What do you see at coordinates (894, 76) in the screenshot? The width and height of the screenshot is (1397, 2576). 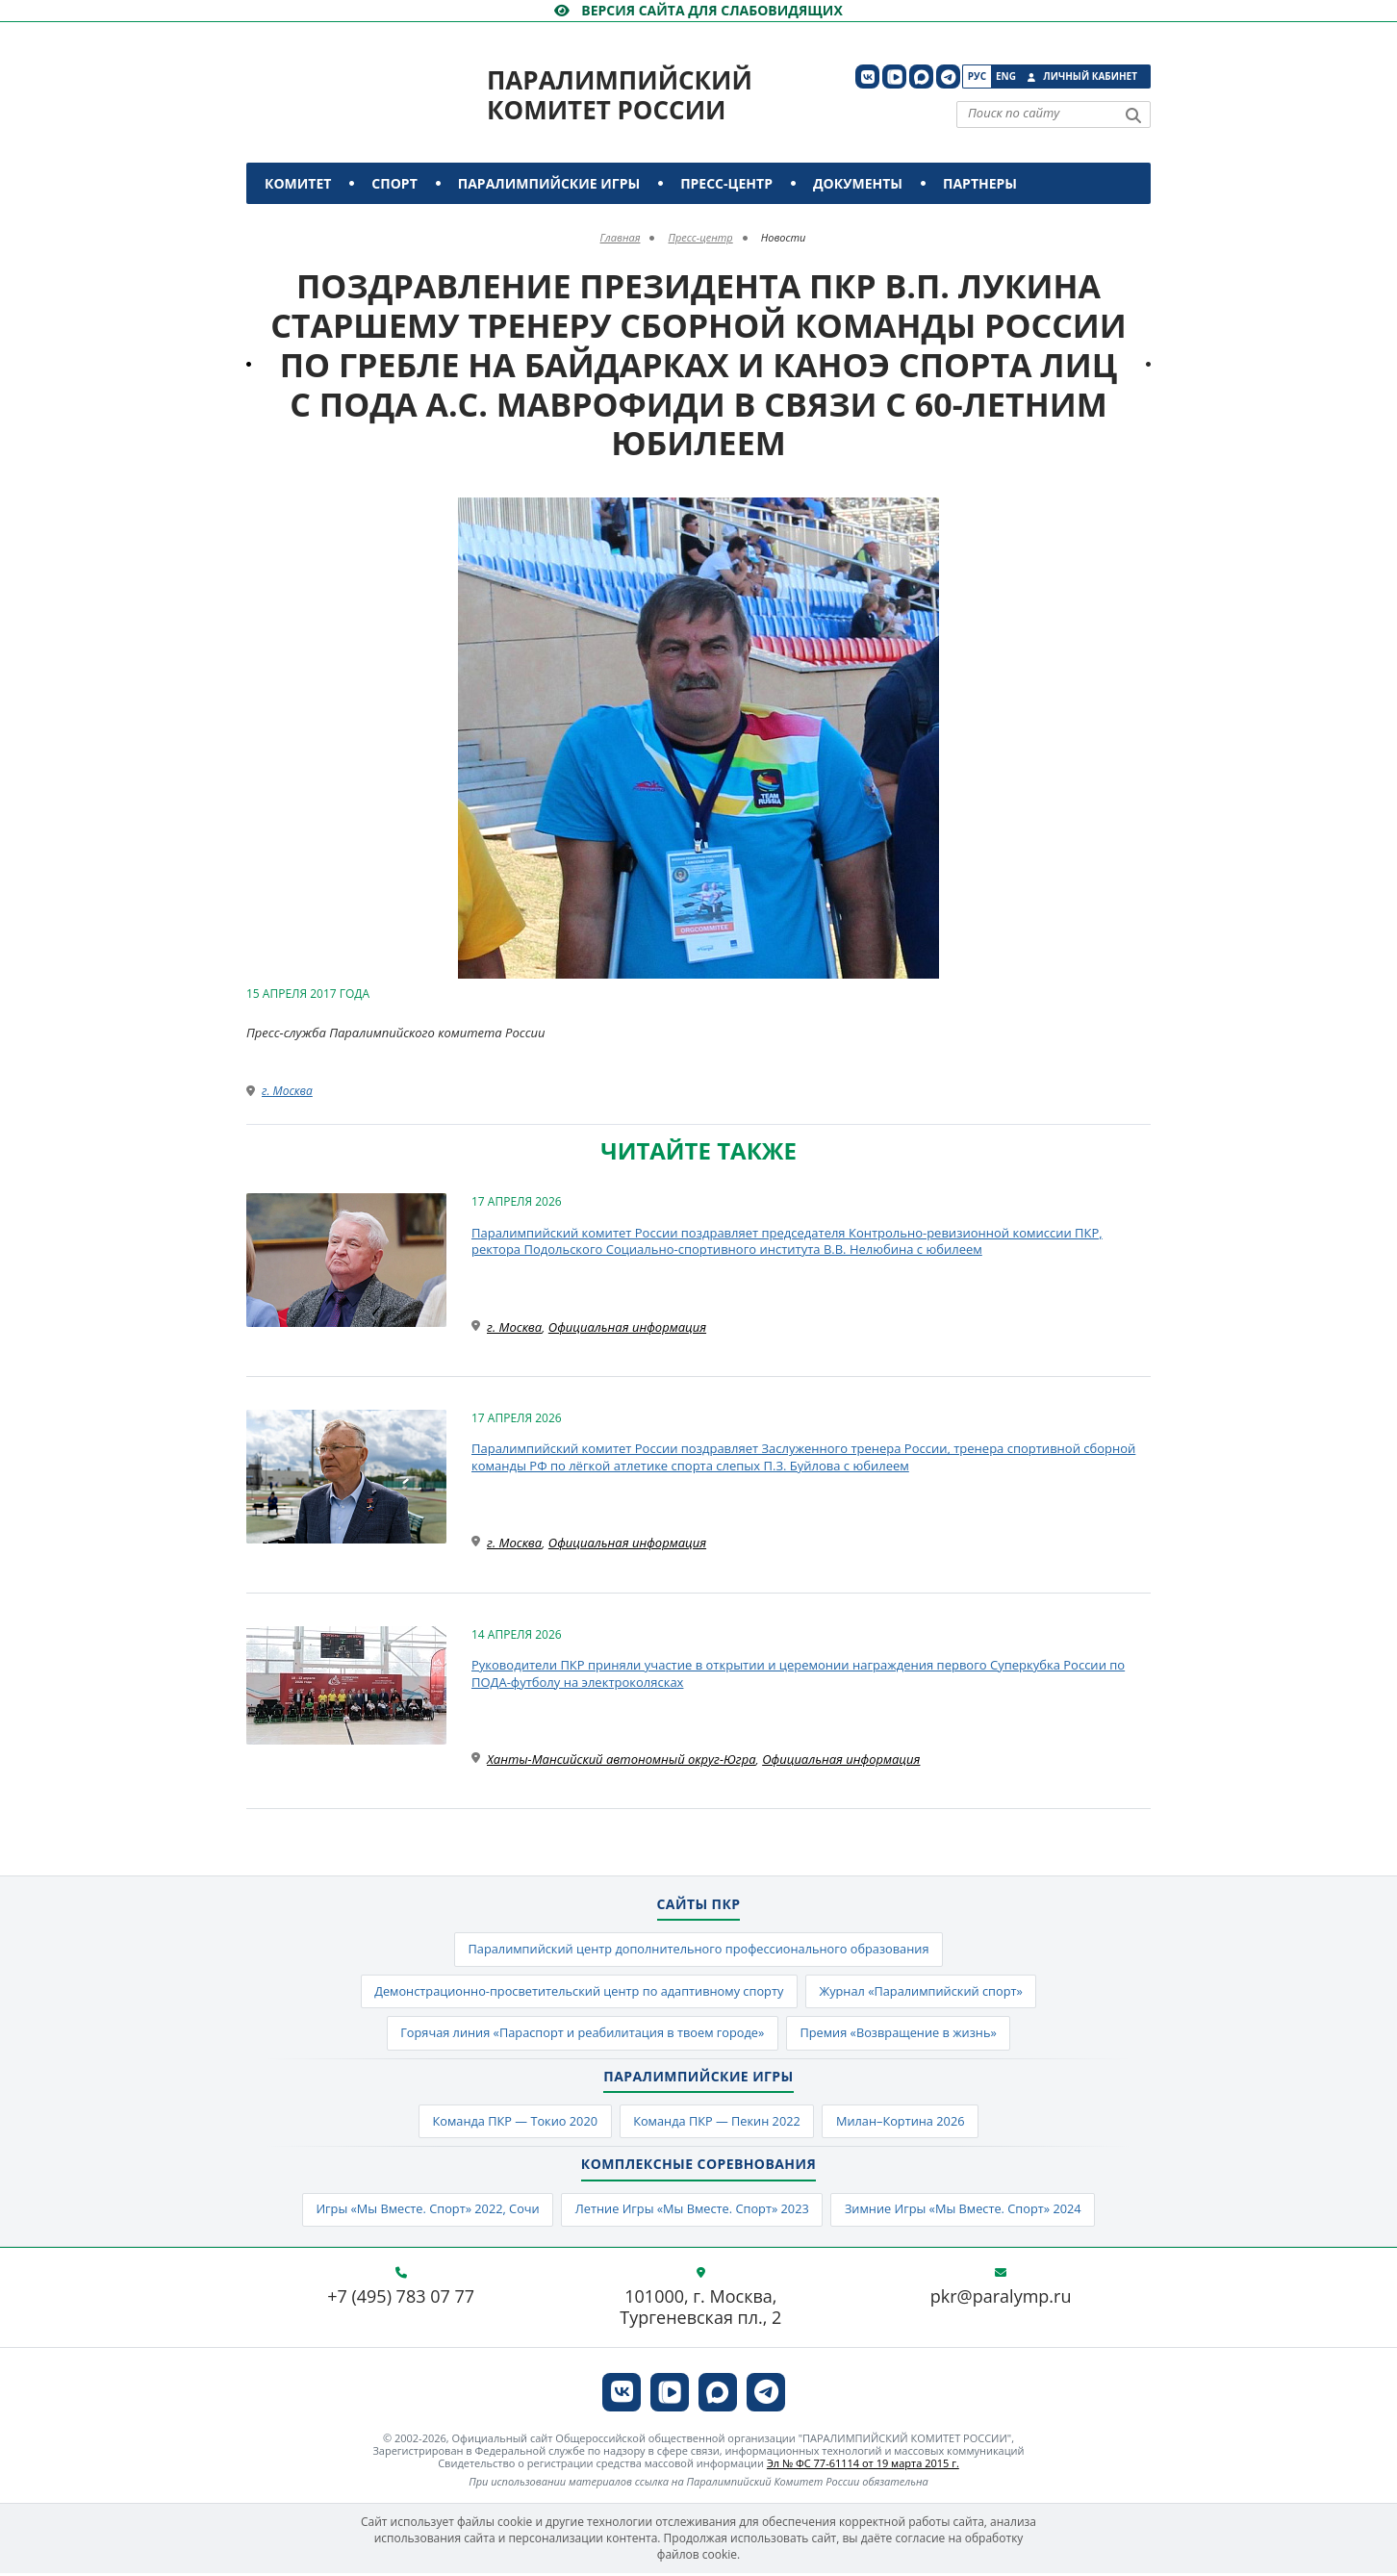 I see `[ПКР в VK Видео]` at bounding box center [894, 76].